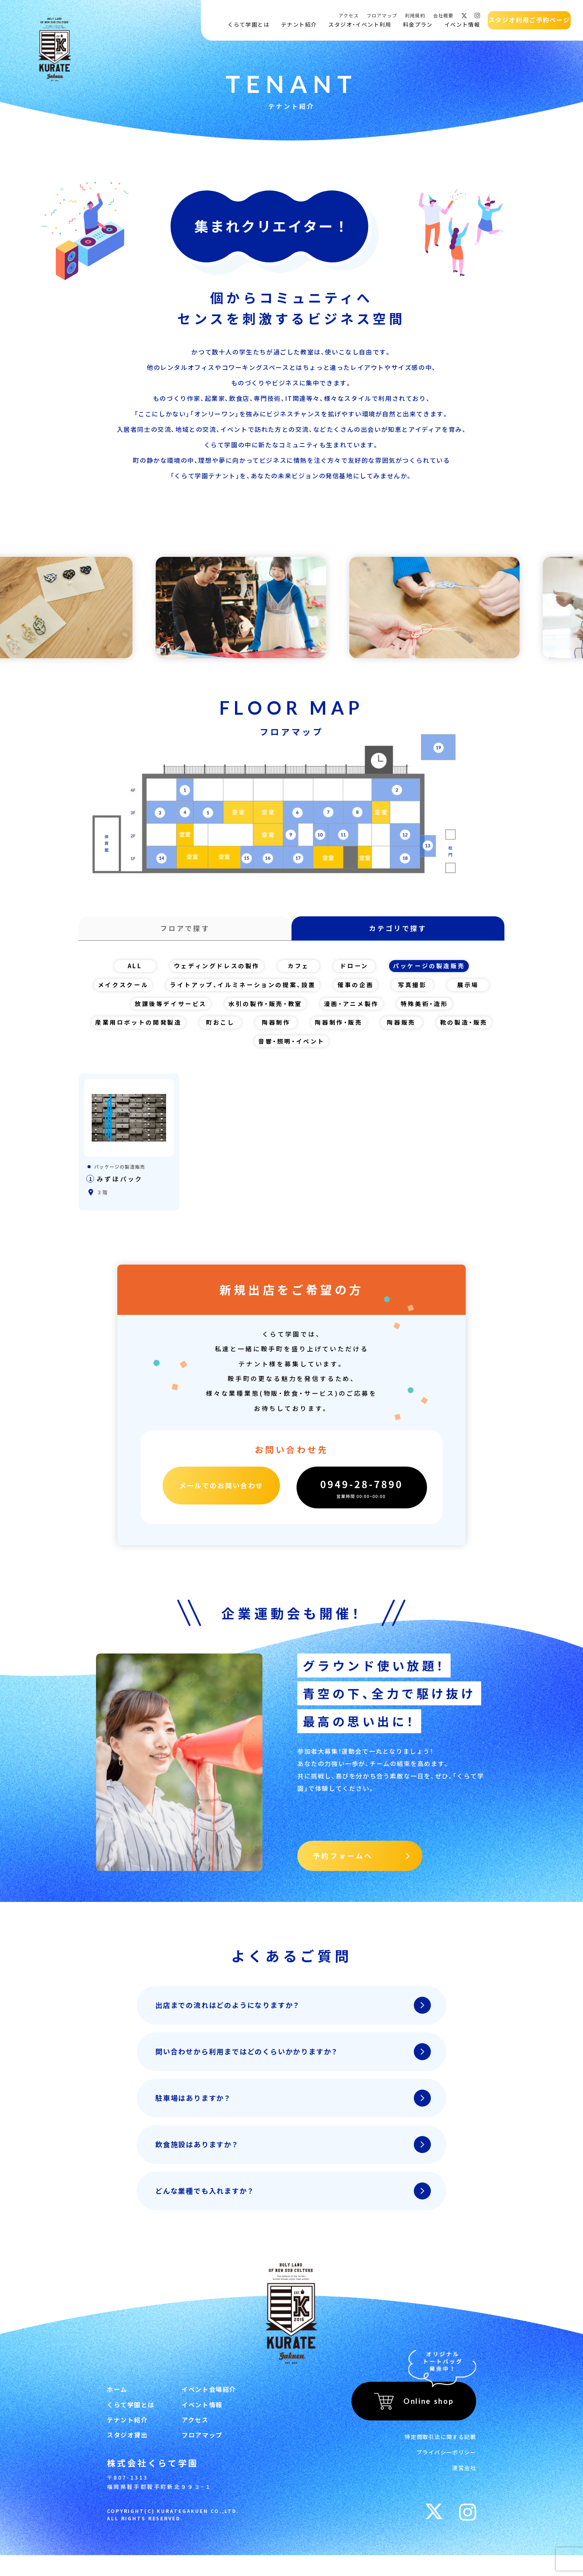  What do you see at coordinates (428, 2411) in the screenshot?
I see `Online shop` at bounding box center [428, 2411].